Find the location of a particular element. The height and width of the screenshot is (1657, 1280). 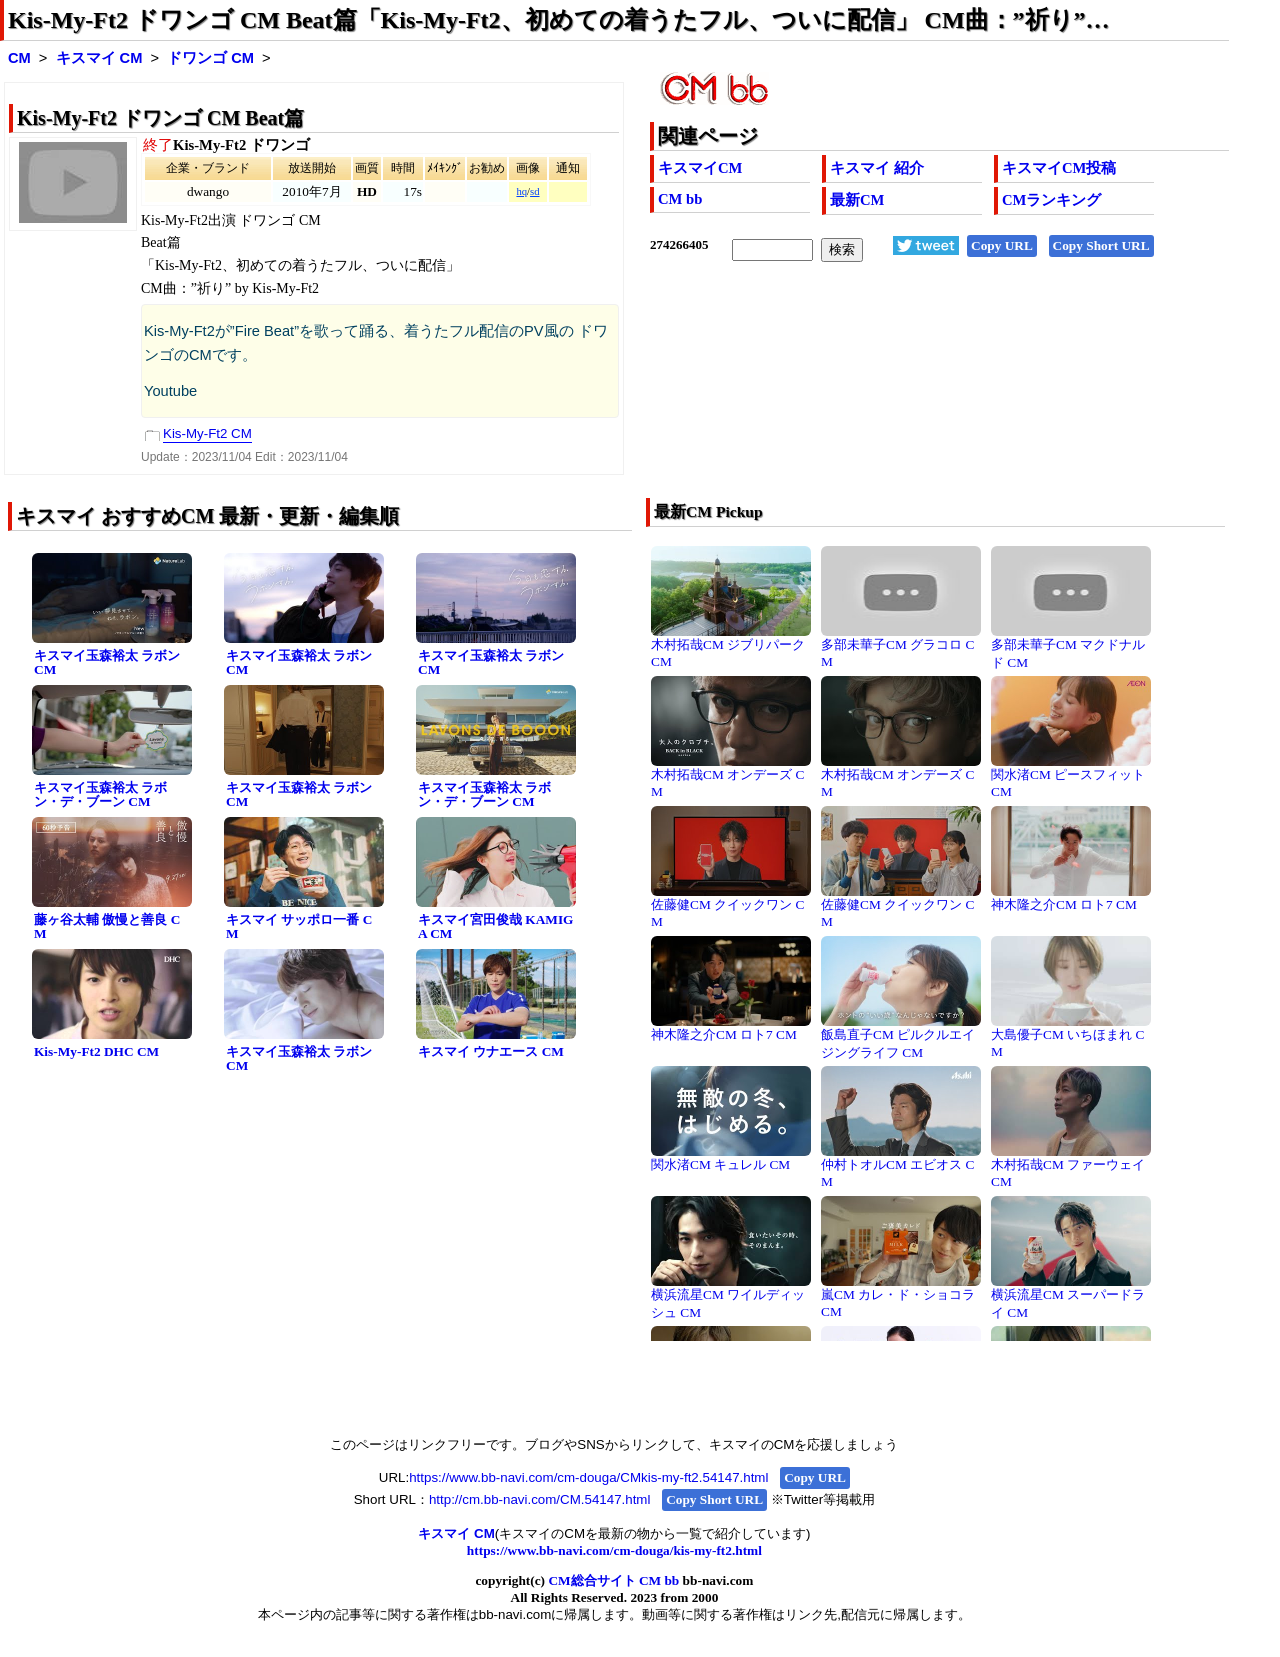

https://www.bb-navi.com/cm-douga/CMkis-my-ft2.54147.html is located at coordinates (588, 1477).